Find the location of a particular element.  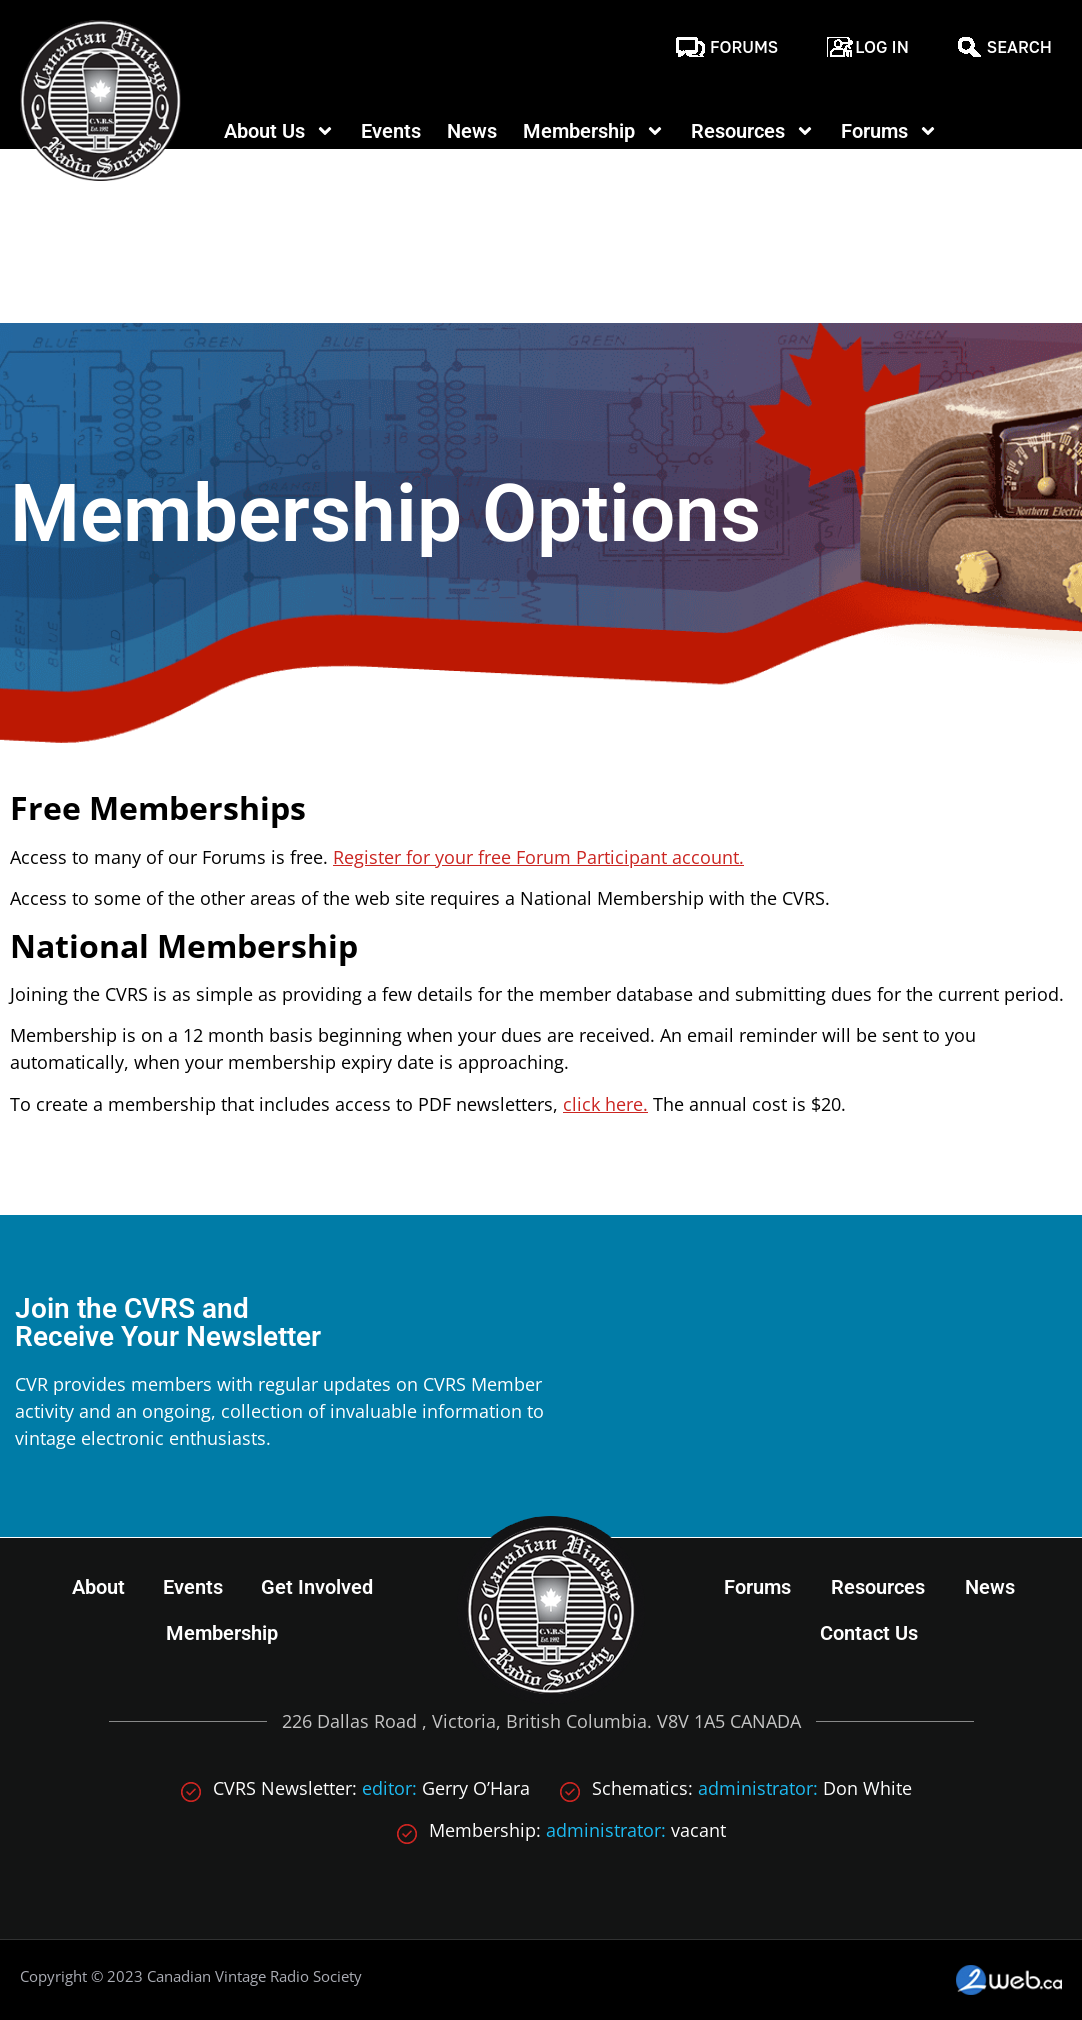

News is located at coordinates (472, 131).